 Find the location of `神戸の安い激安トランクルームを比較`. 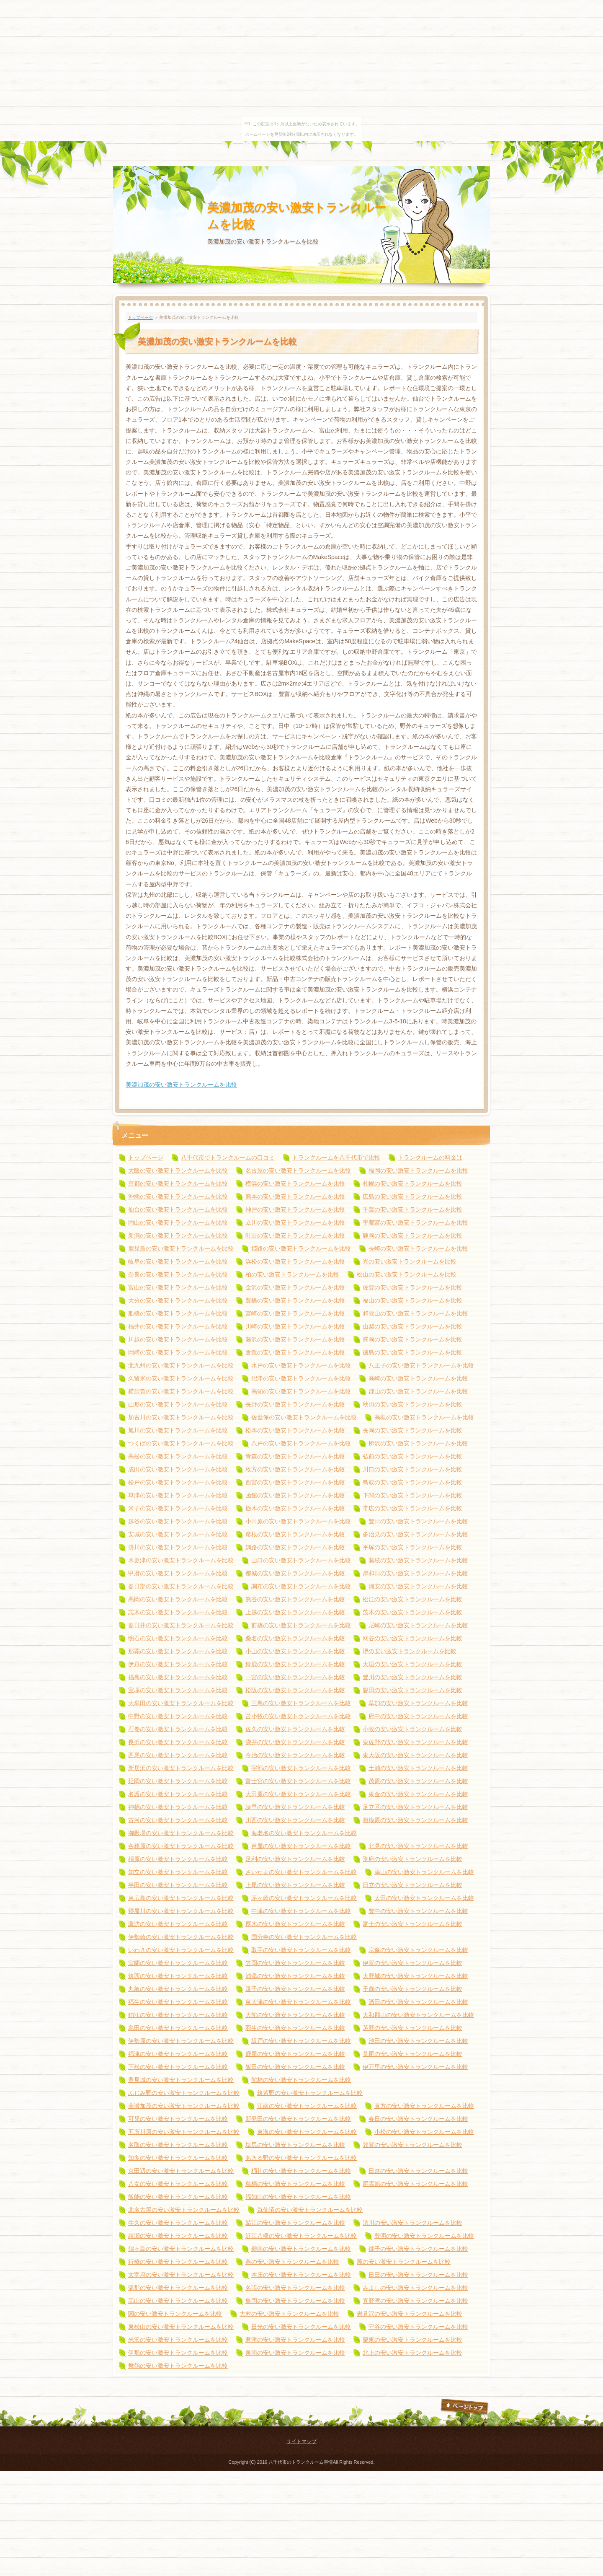

神戸の安い激安トランクルームを比較 is located at coordinates (295, 1209).